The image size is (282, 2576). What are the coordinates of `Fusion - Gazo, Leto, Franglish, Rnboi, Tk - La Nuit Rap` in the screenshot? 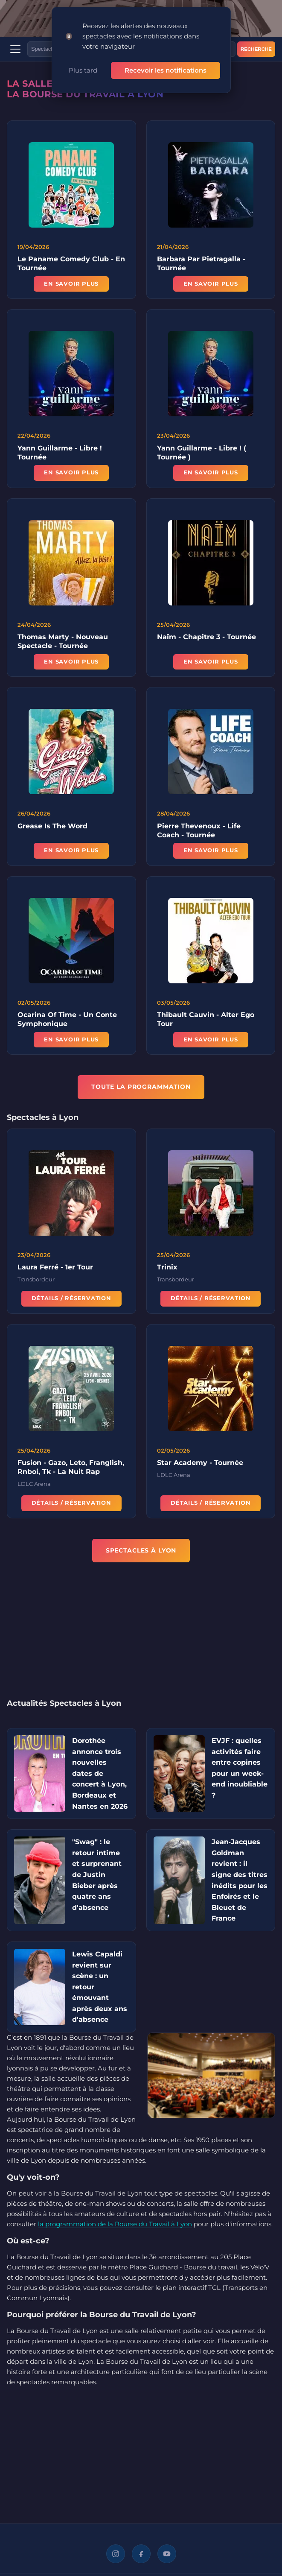 It's located at (70, 1468).